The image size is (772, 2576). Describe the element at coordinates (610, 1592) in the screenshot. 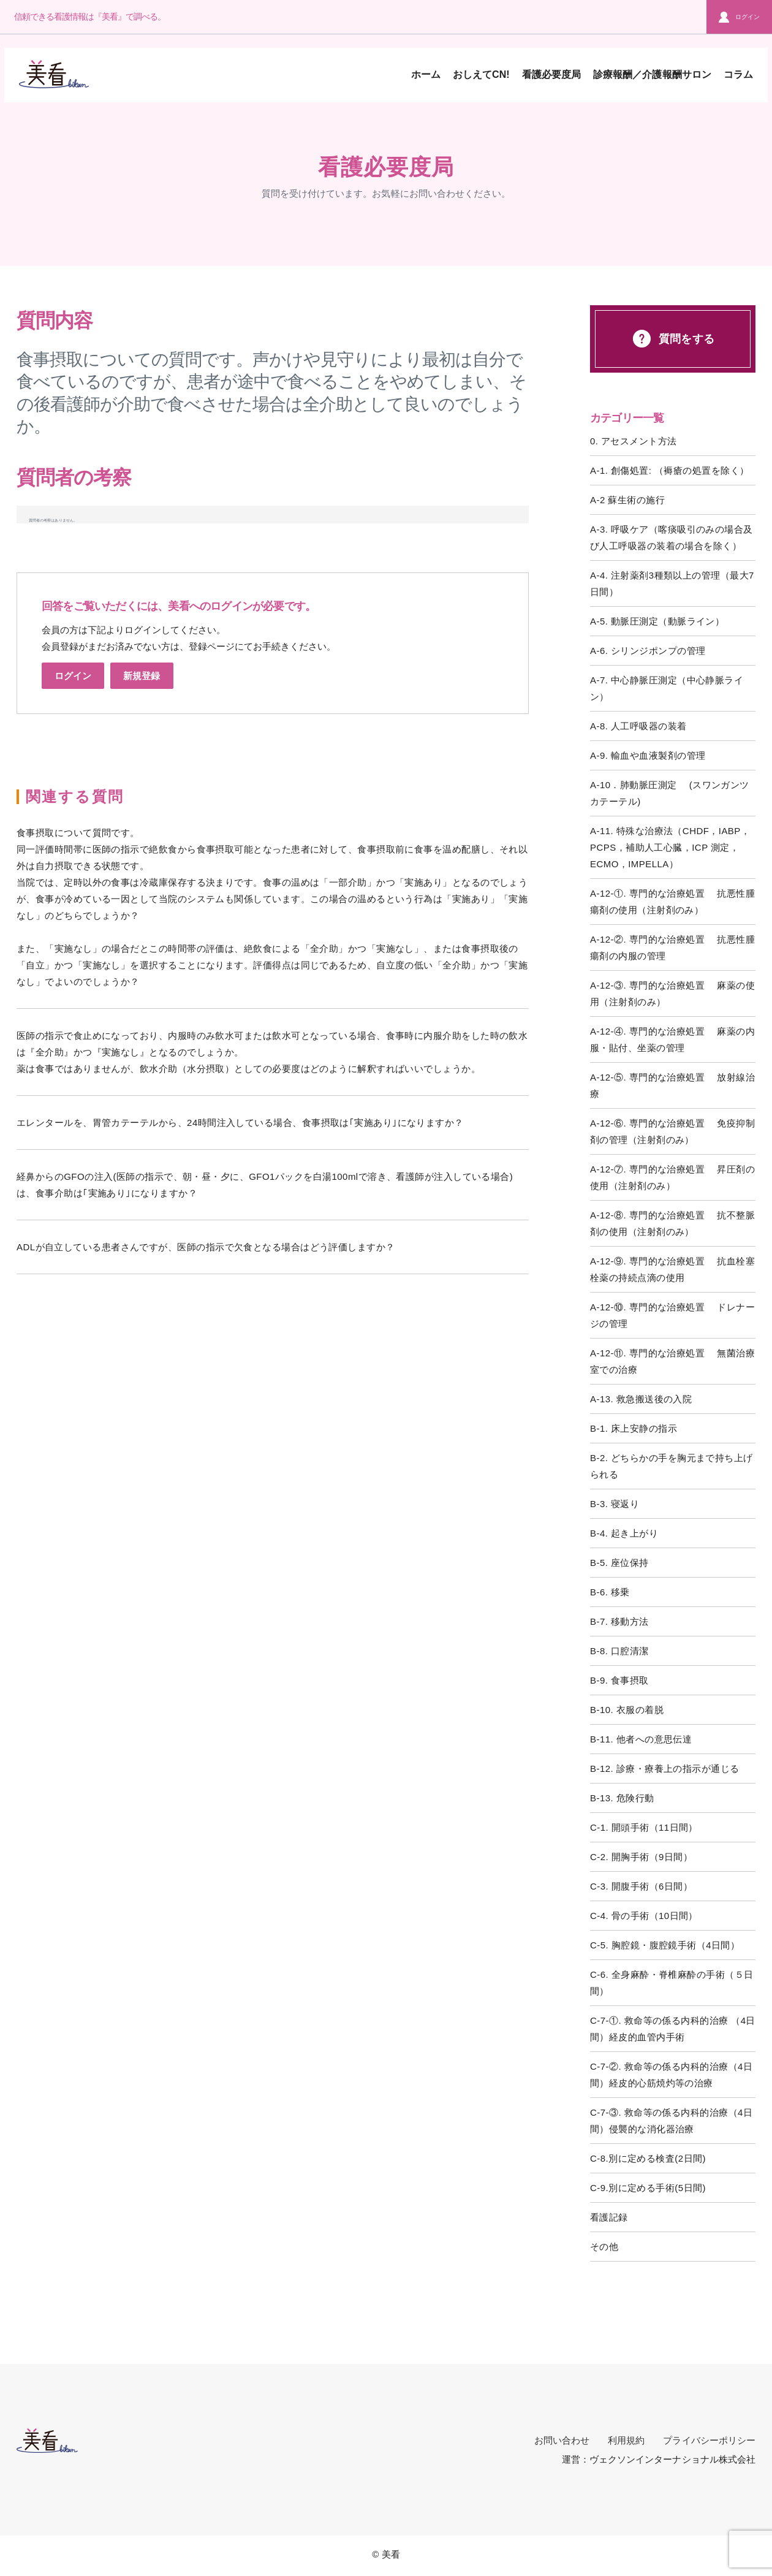

I see `B-6. 移乗` at that location.